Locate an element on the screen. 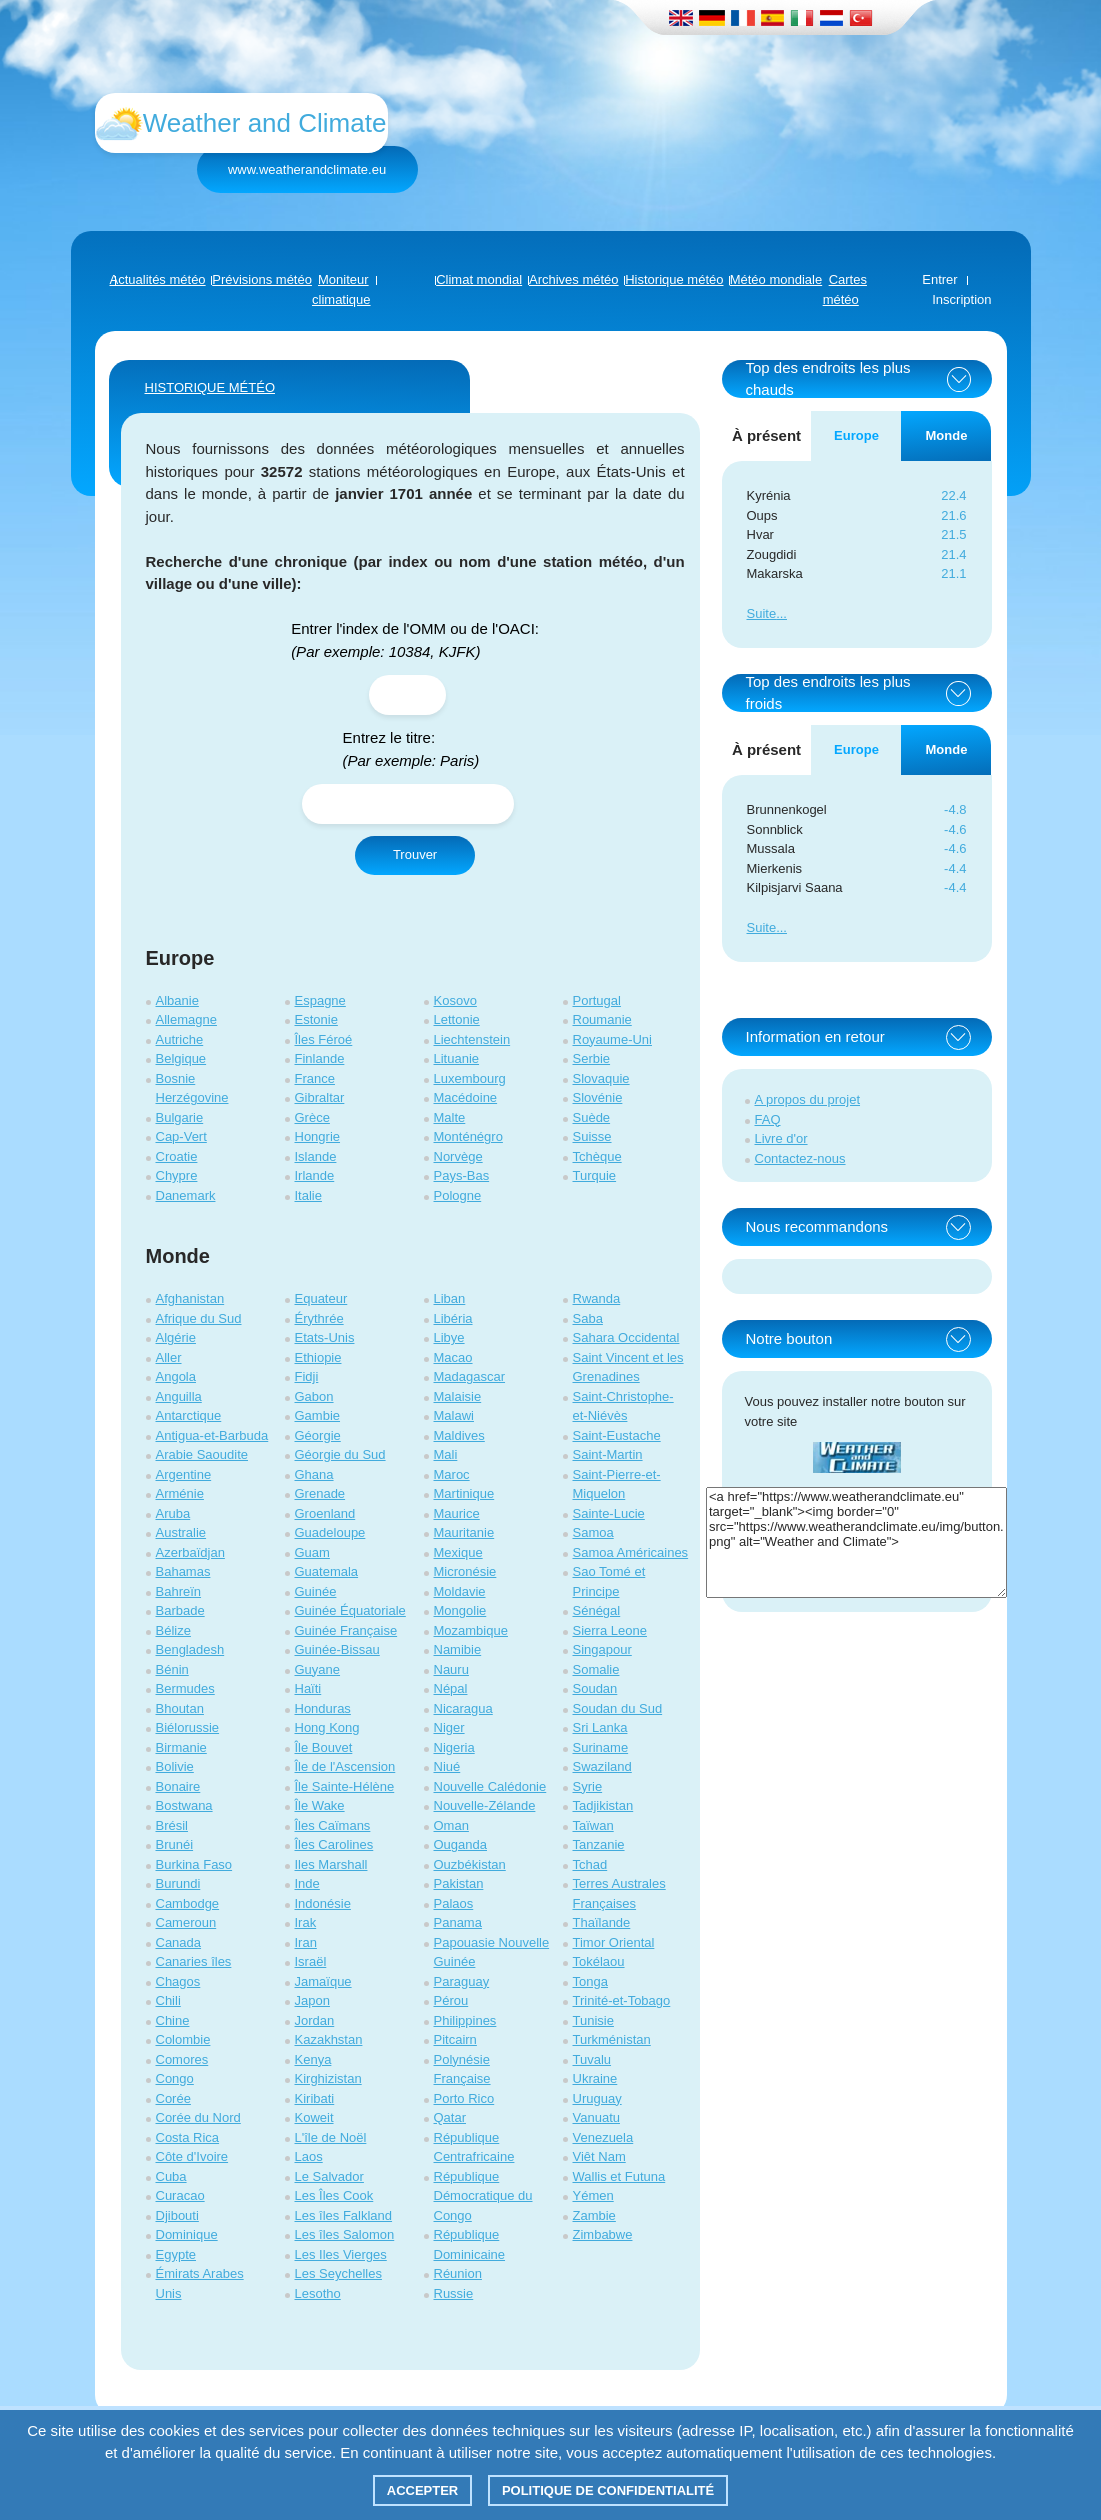  Porto Rico is located at coordinates (464, 2098).